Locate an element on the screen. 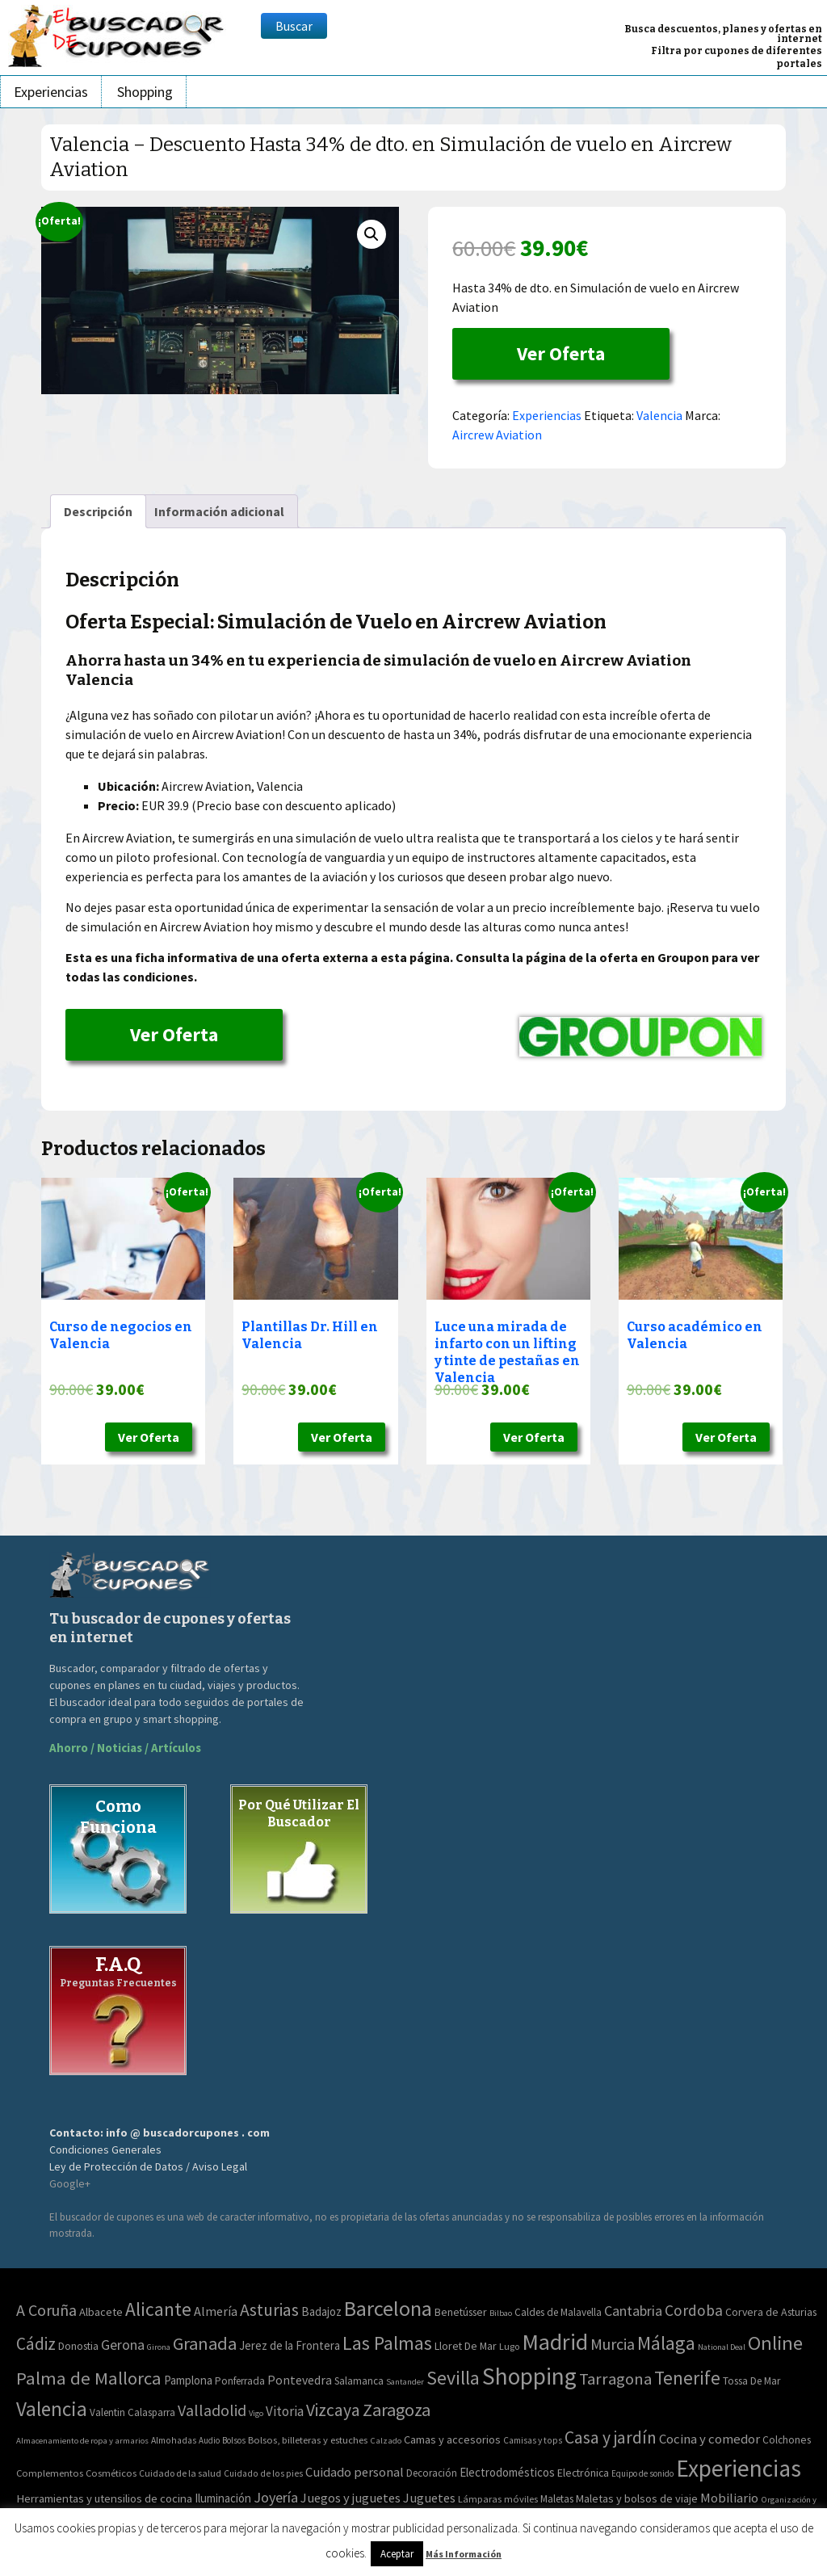  Más Información is located at coordinates (464, 2554).